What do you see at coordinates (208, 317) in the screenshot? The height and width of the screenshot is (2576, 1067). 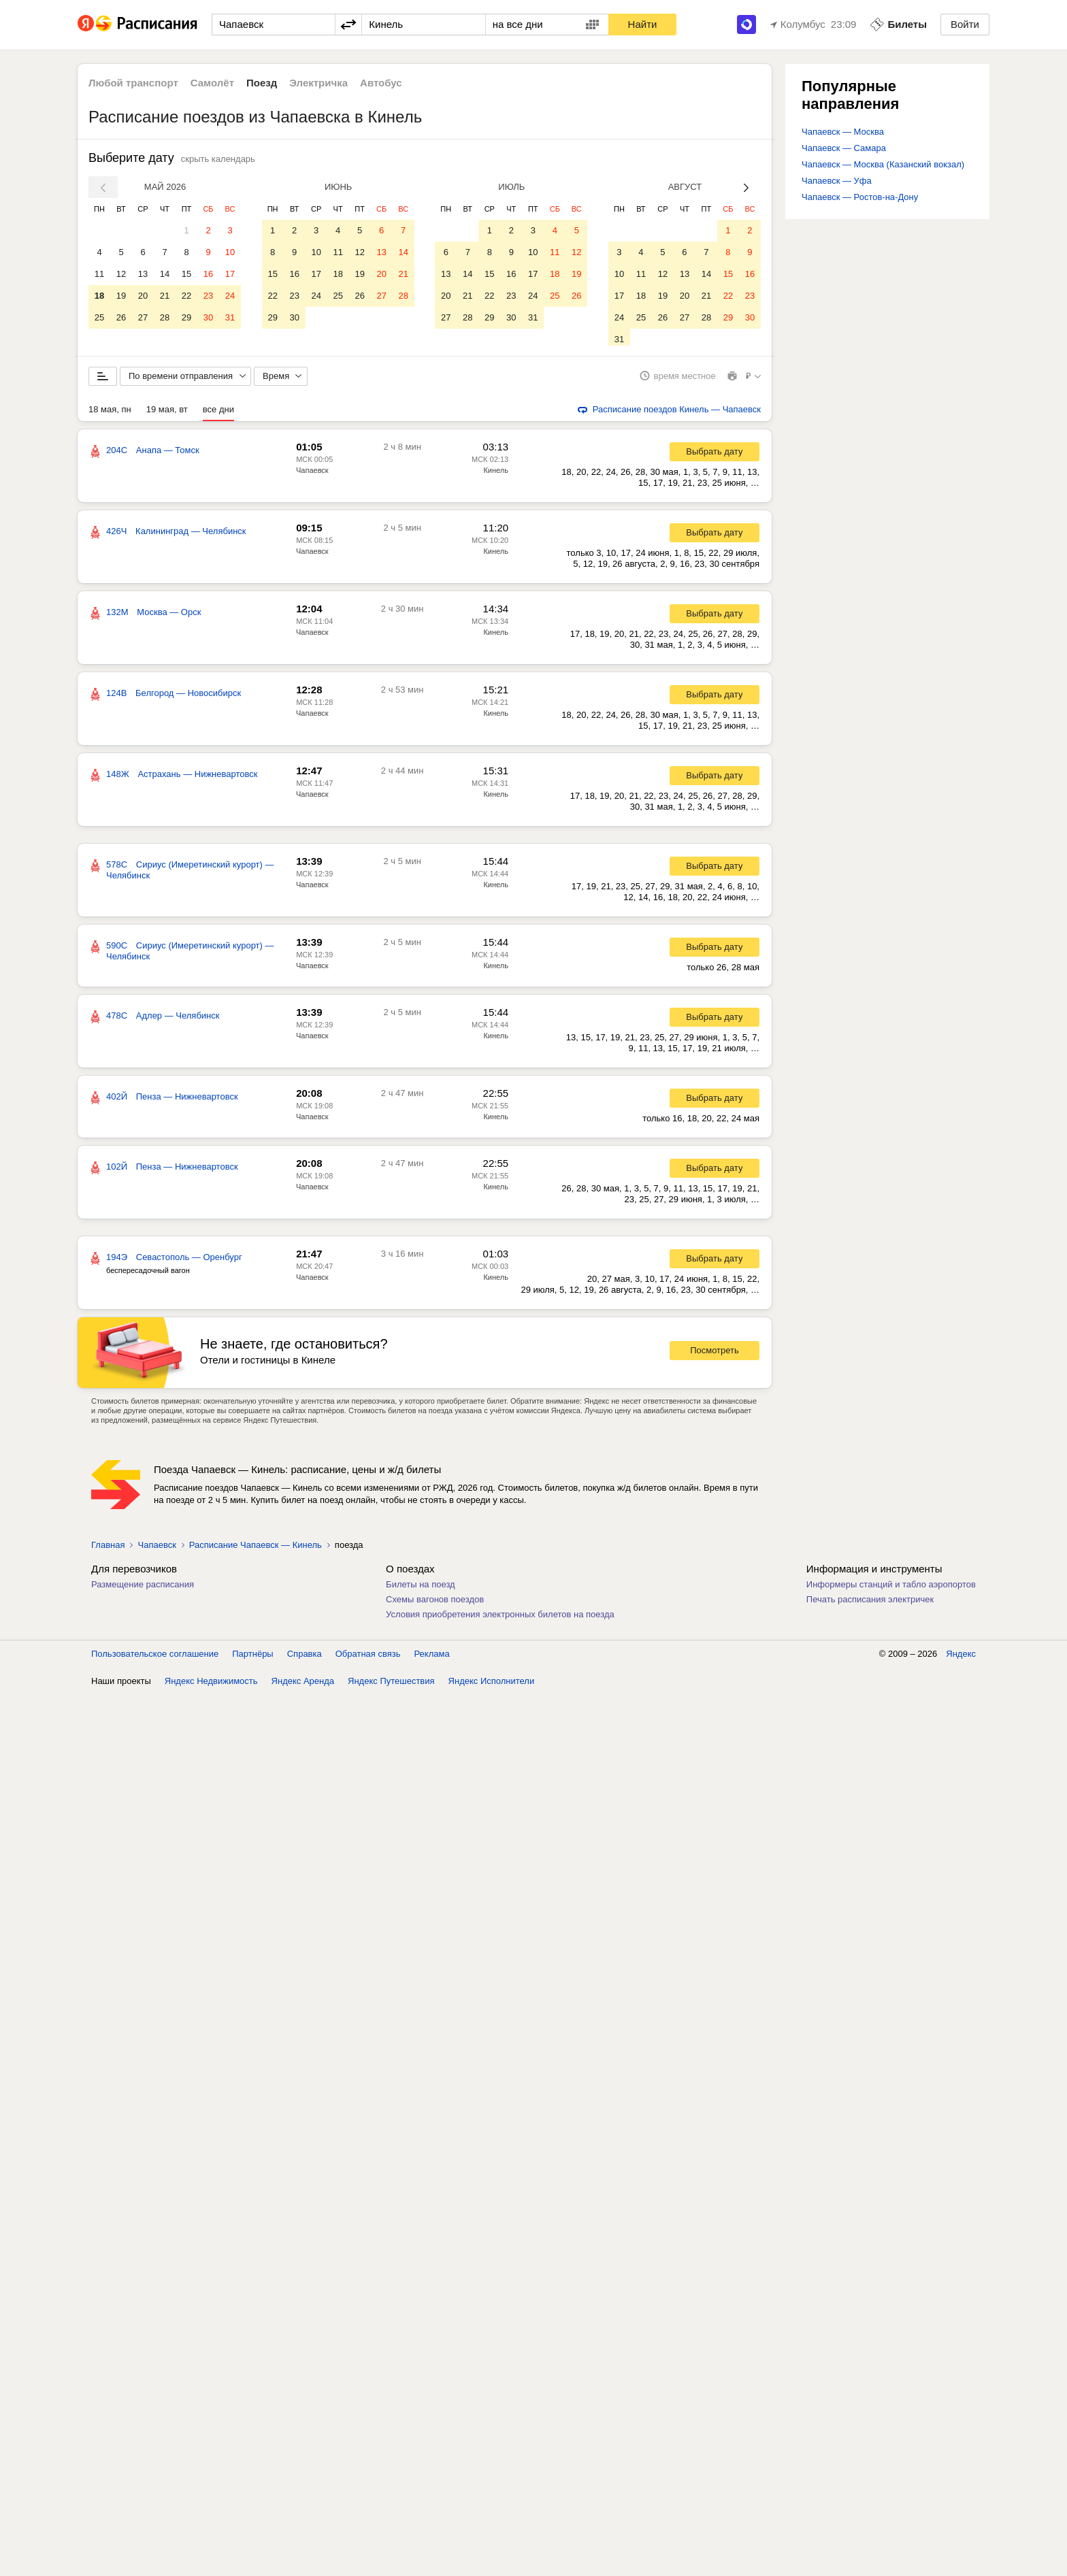 I see `30` at bounding box center [208, 317].